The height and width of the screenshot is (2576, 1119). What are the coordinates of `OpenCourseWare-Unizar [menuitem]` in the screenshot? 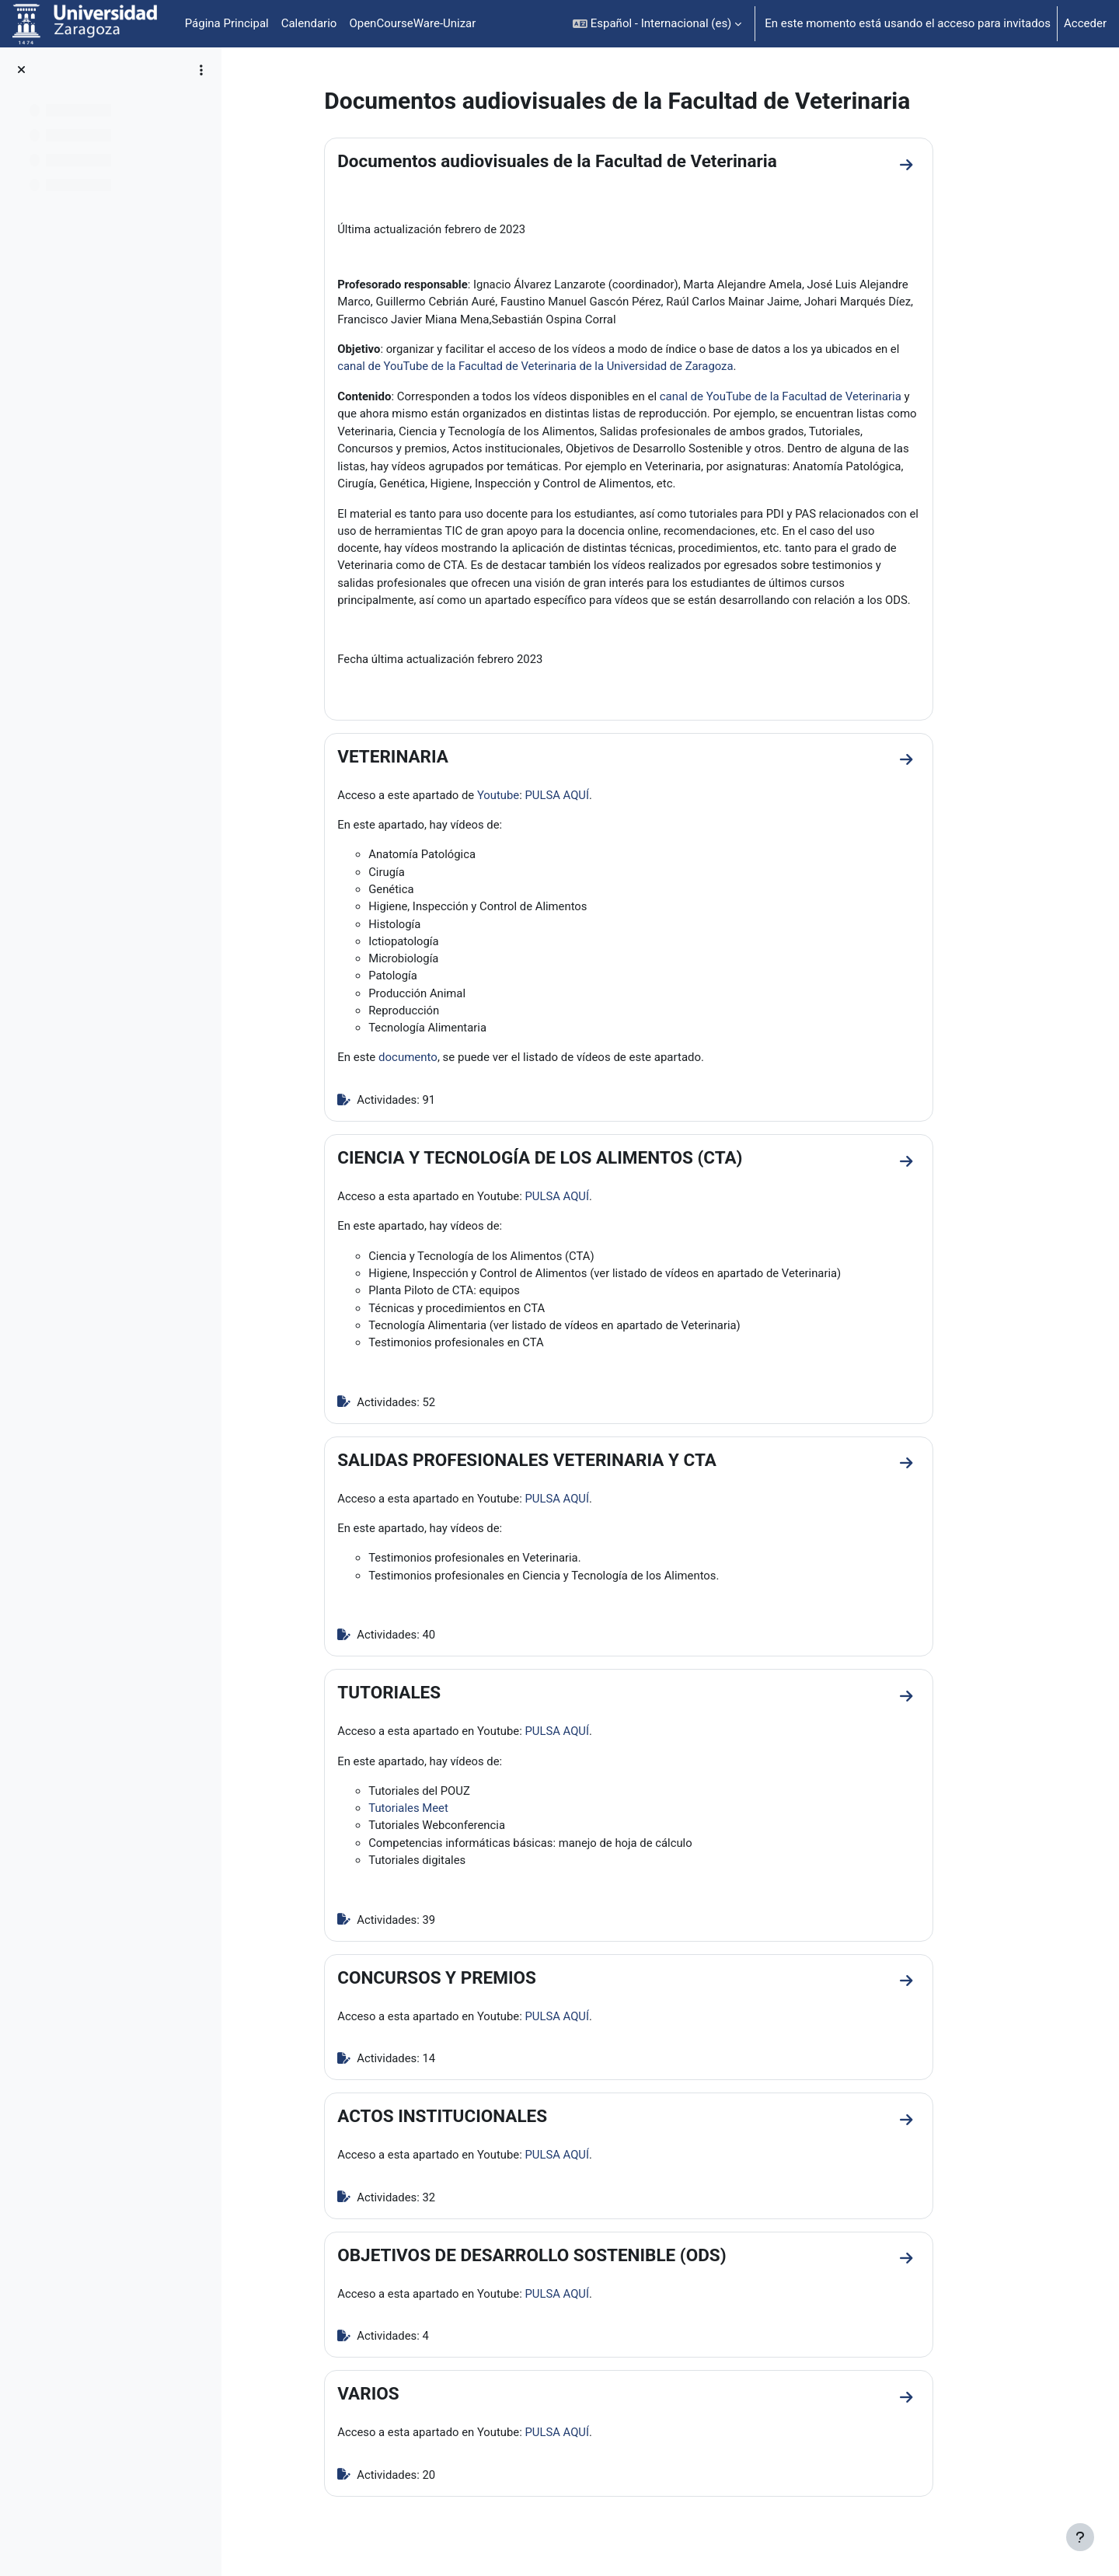 It's located at (412, 23).